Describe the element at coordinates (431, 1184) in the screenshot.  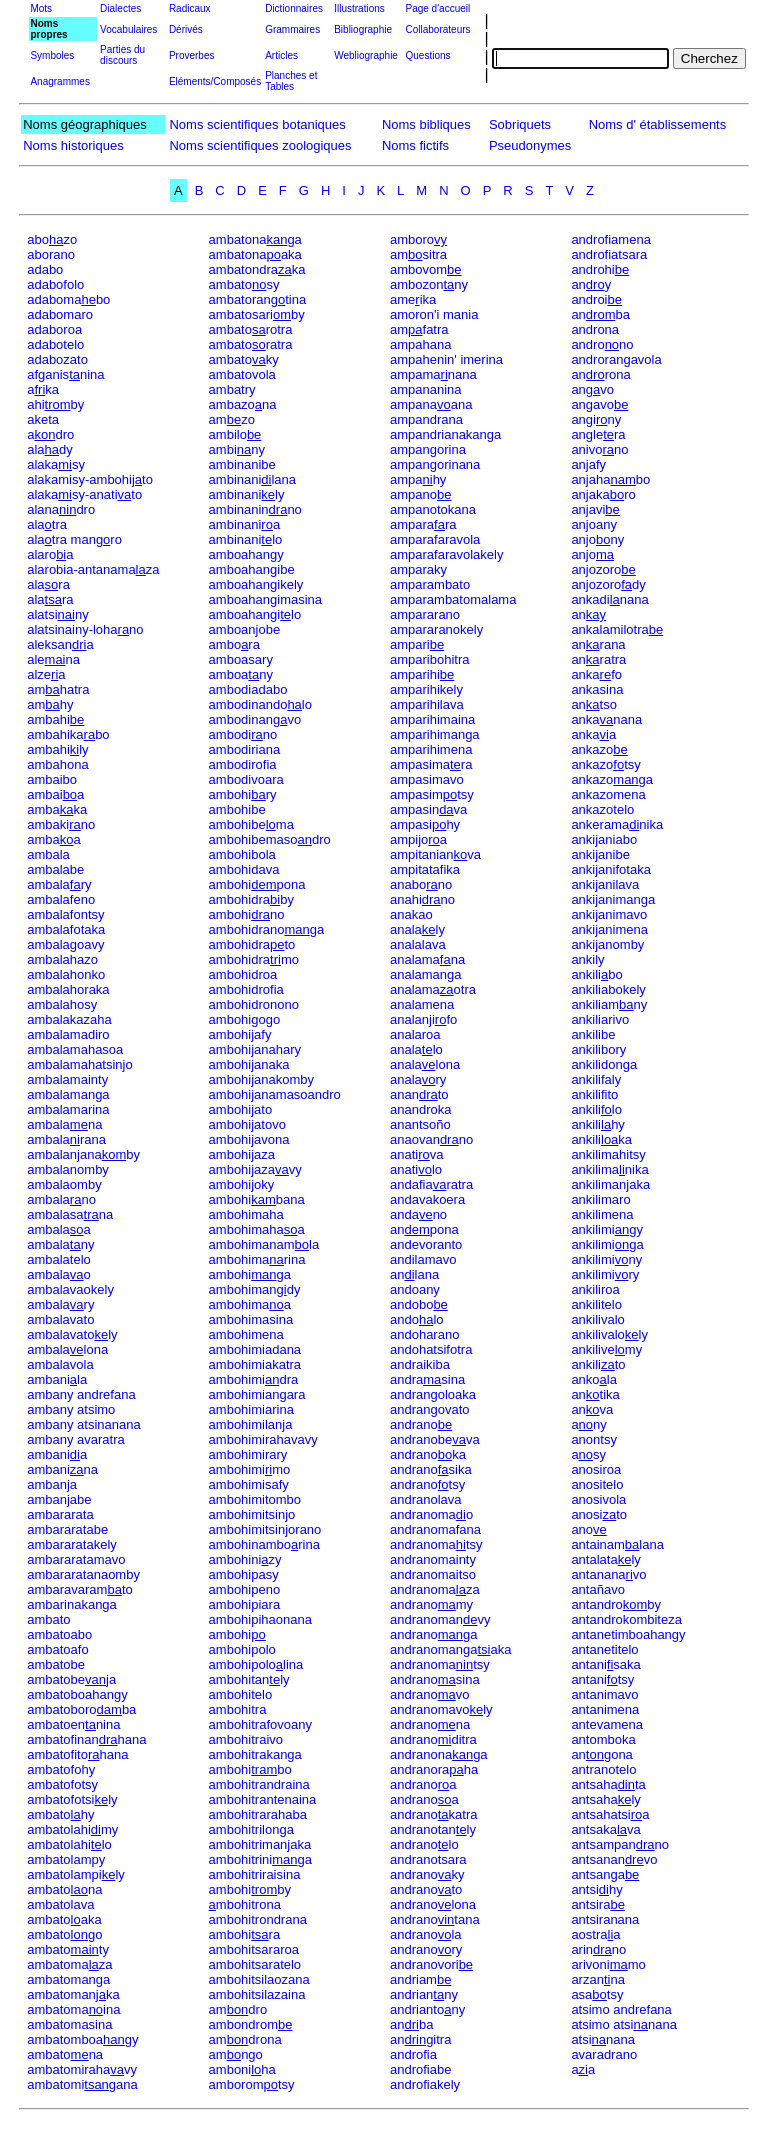
I see `andafiaratra` at that location.